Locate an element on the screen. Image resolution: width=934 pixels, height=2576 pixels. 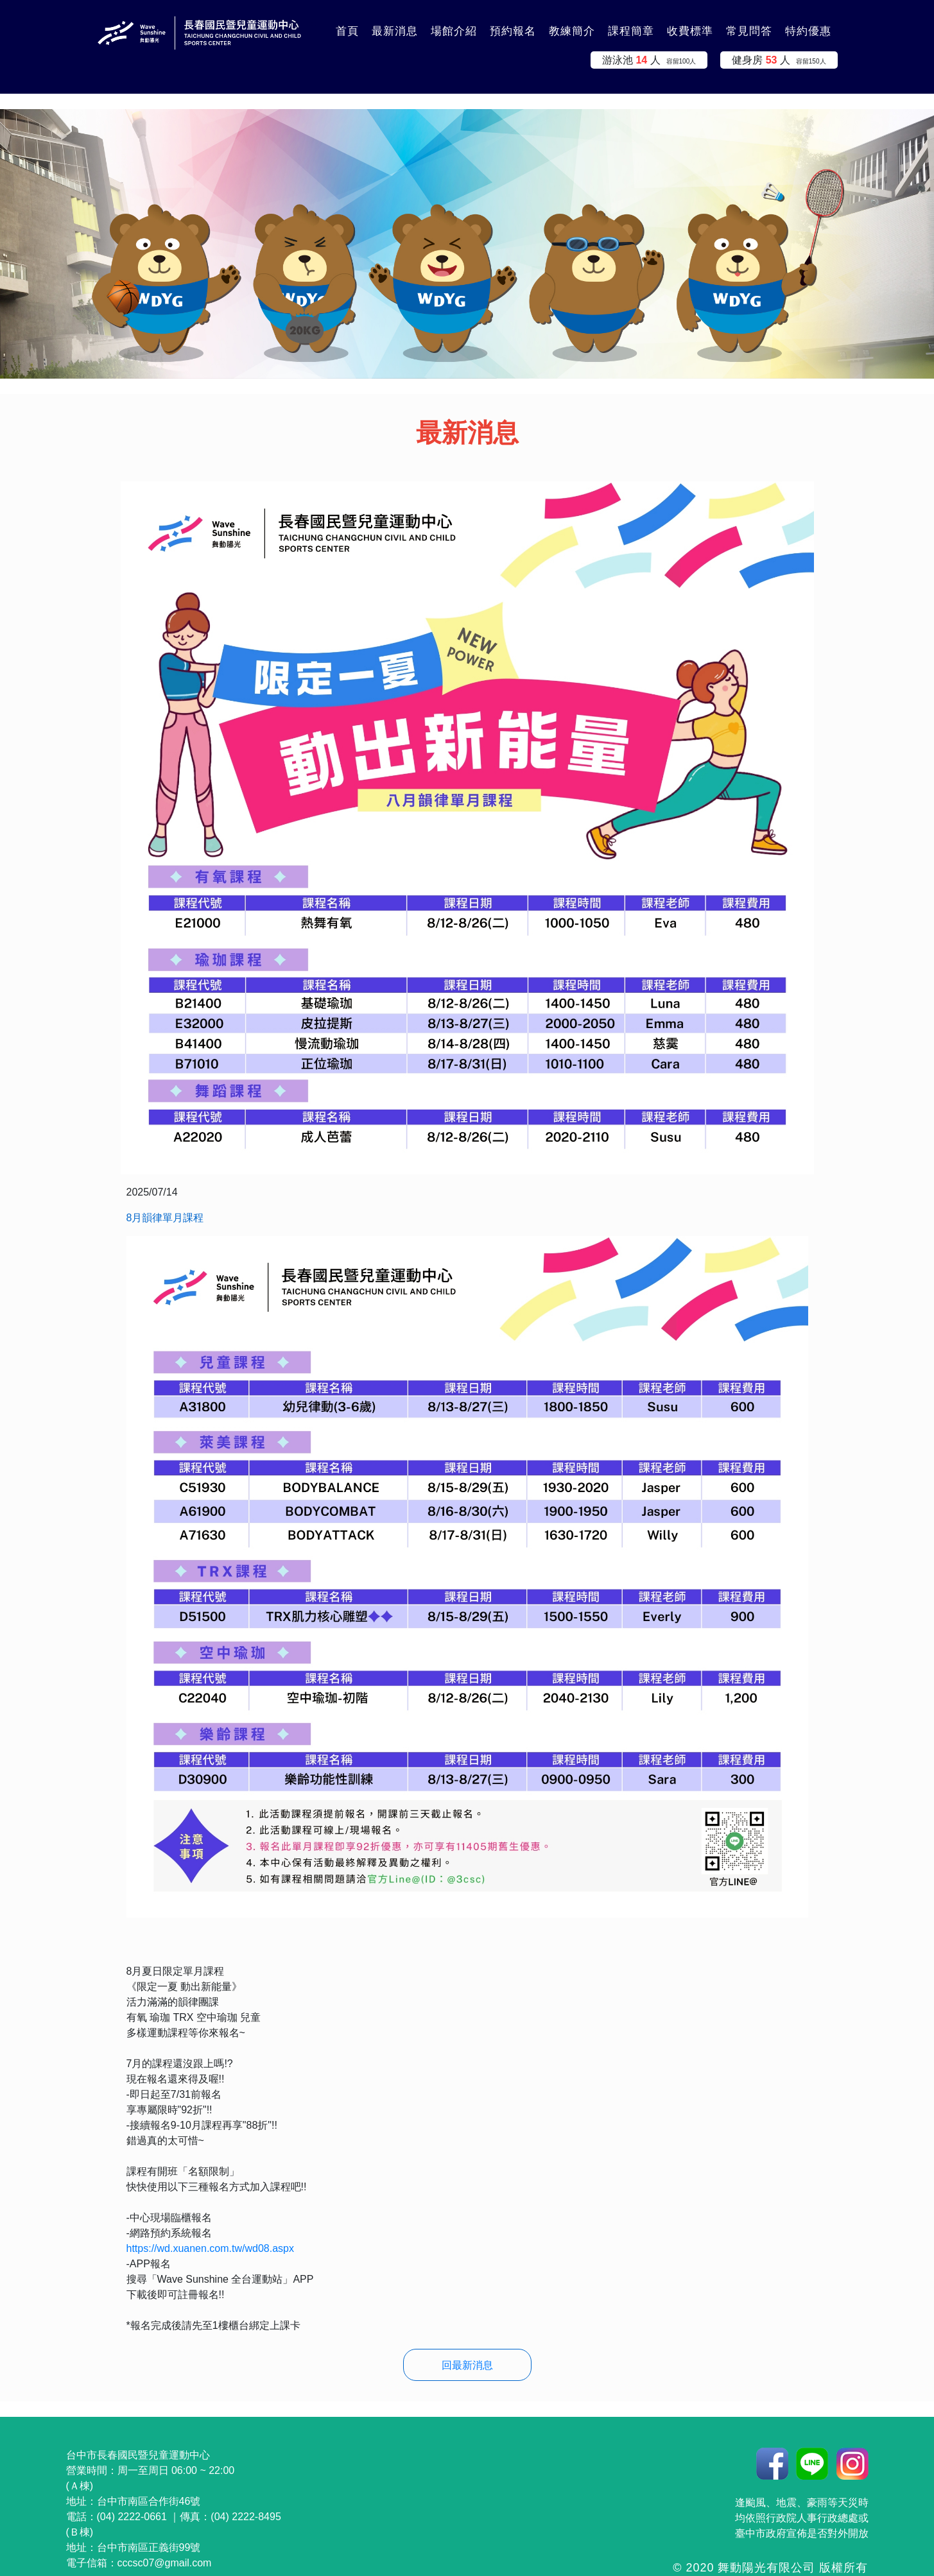
收費標準 is located at coordinates (690, 31).